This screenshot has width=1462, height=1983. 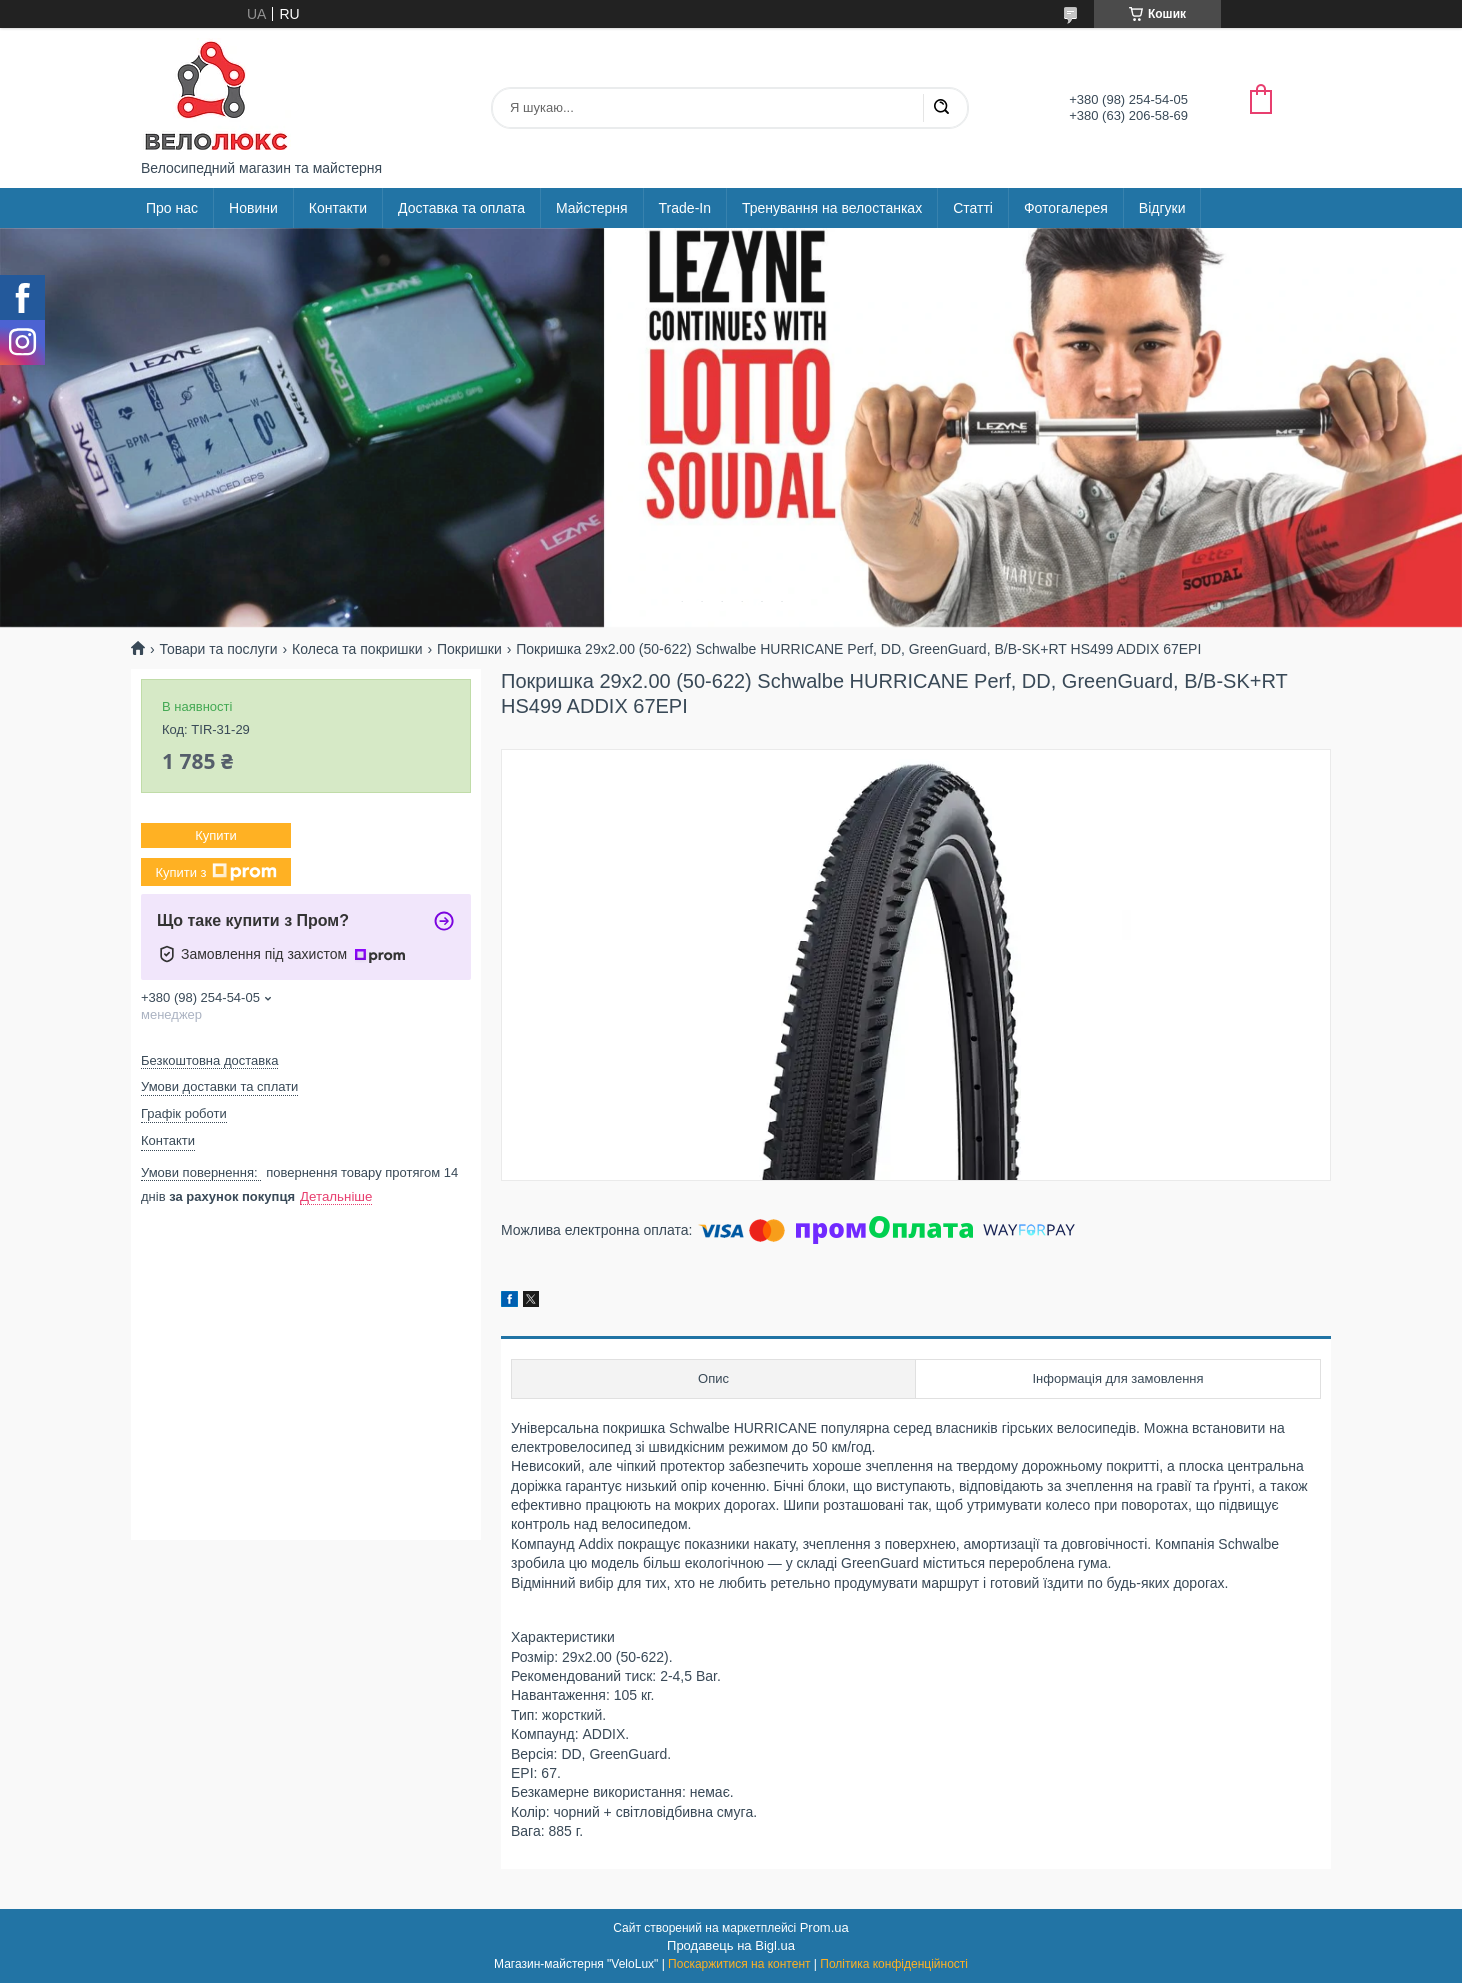 I want to click on Prom.ua, so click(x=824, y=1927).